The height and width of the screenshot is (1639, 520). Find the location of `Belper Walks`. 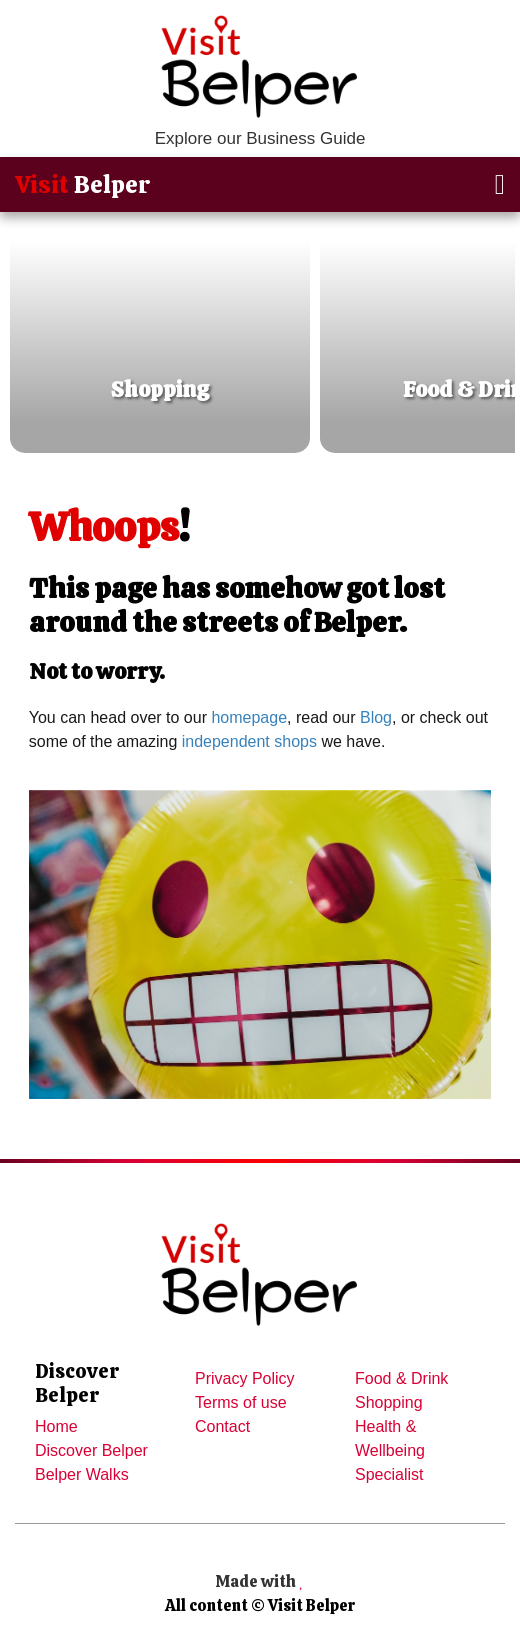

Belper Walks is located at coordinates (82, 1474).